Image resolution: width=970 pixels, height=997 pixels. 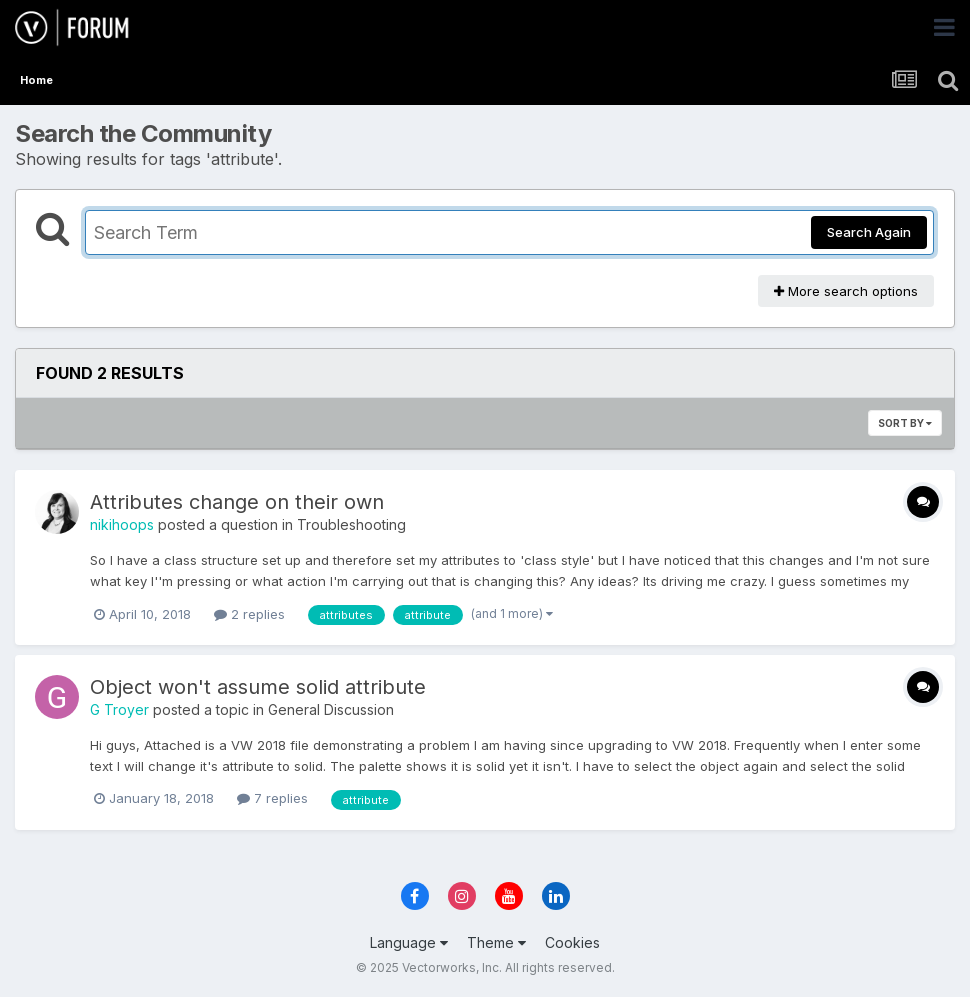 I want to click on nikihoops, so click(x=122, y=524).